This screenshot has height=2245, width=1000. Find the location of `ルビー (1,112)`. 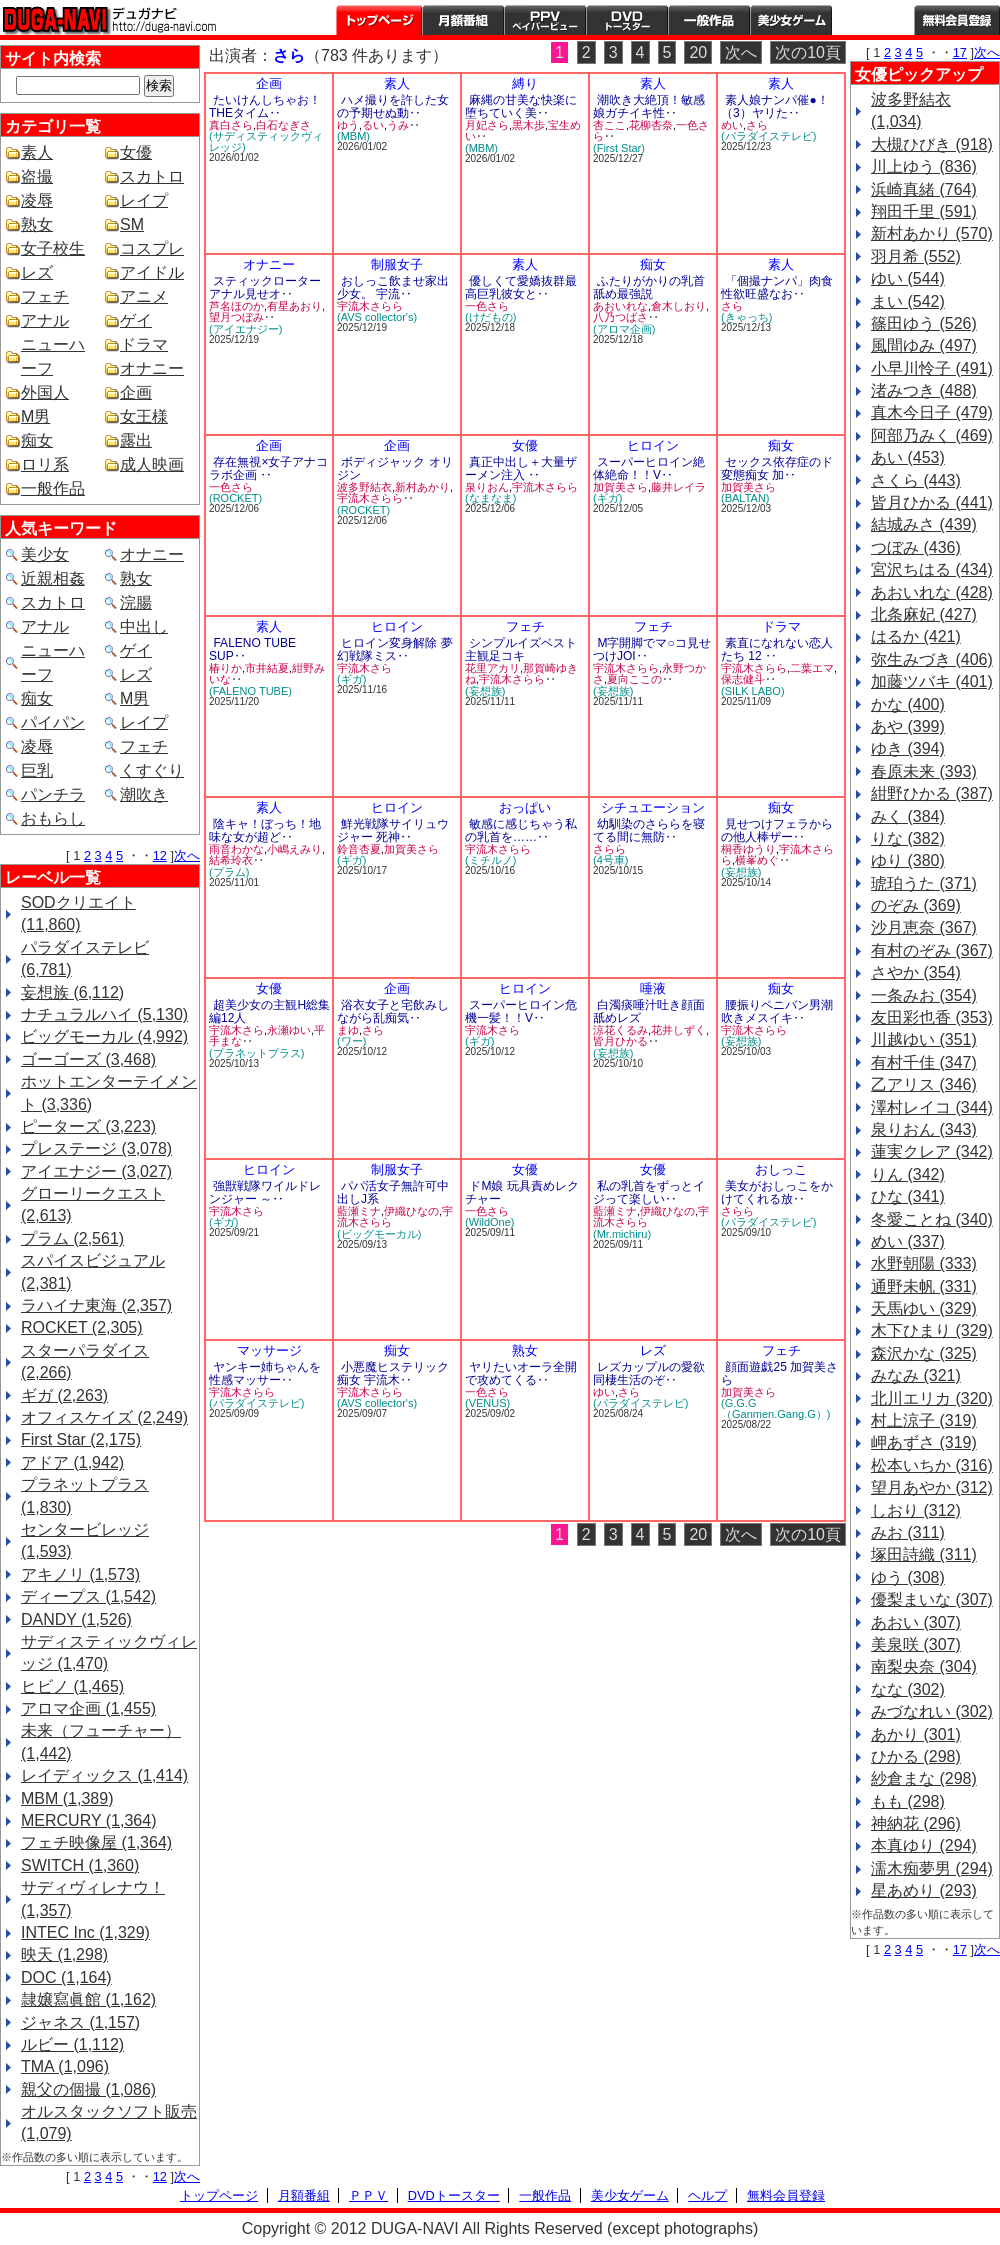

ルビー (1,112) is located at coordinates (72, 2044).